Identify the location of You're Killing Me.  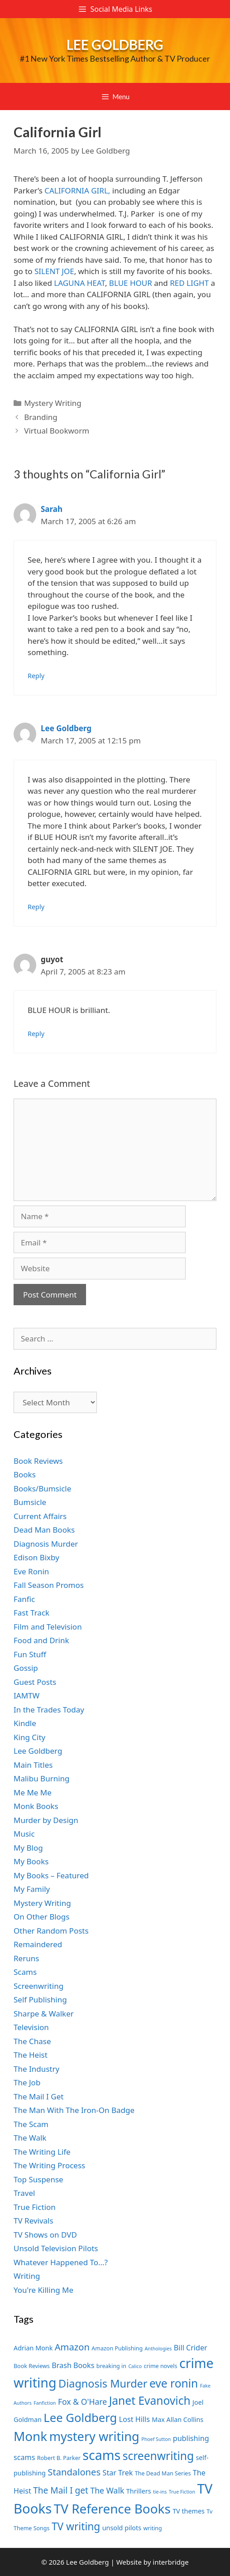
(43, 2290).